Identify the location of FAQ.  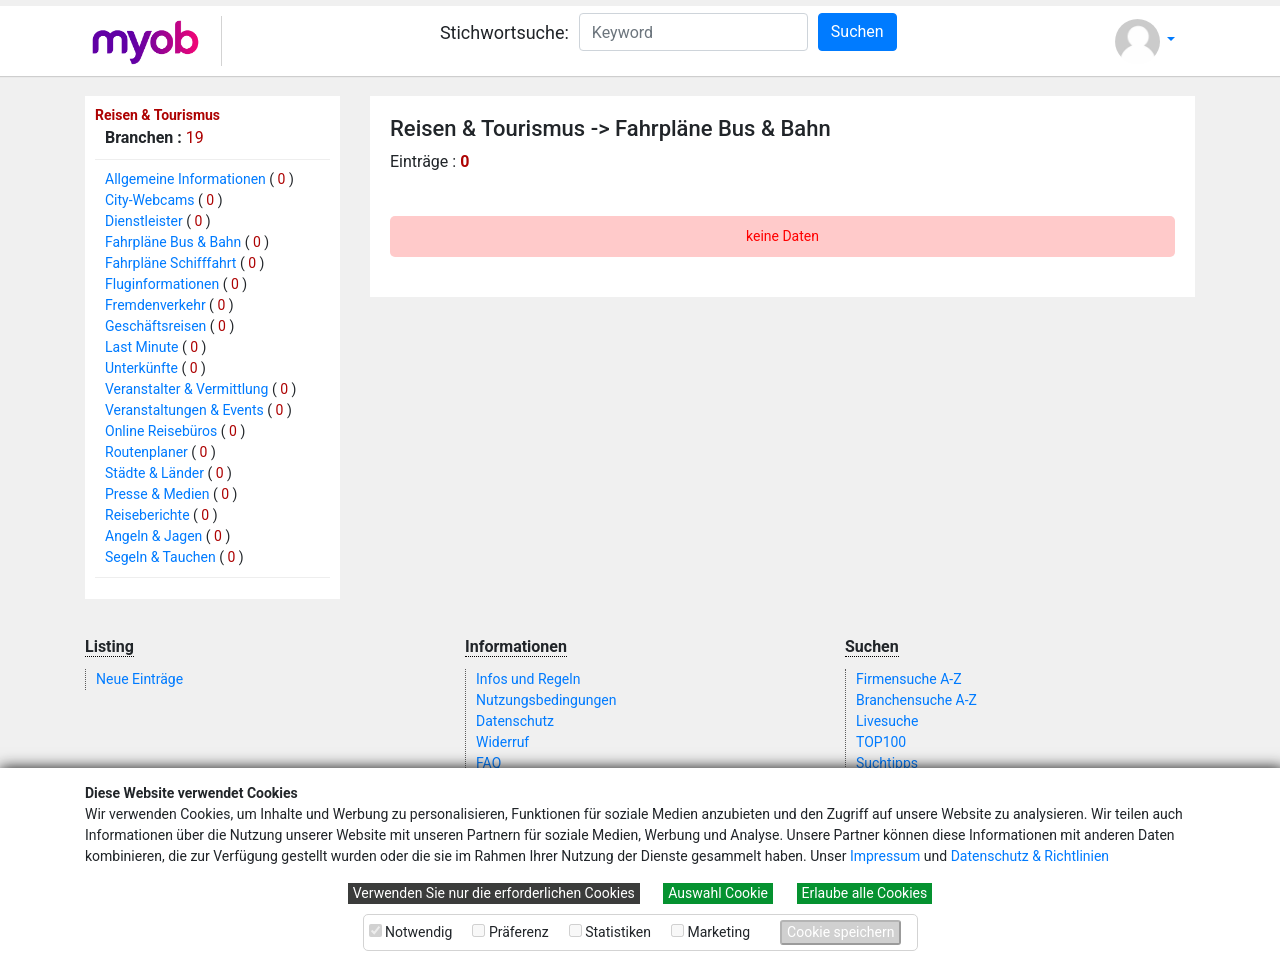
(488, 763).